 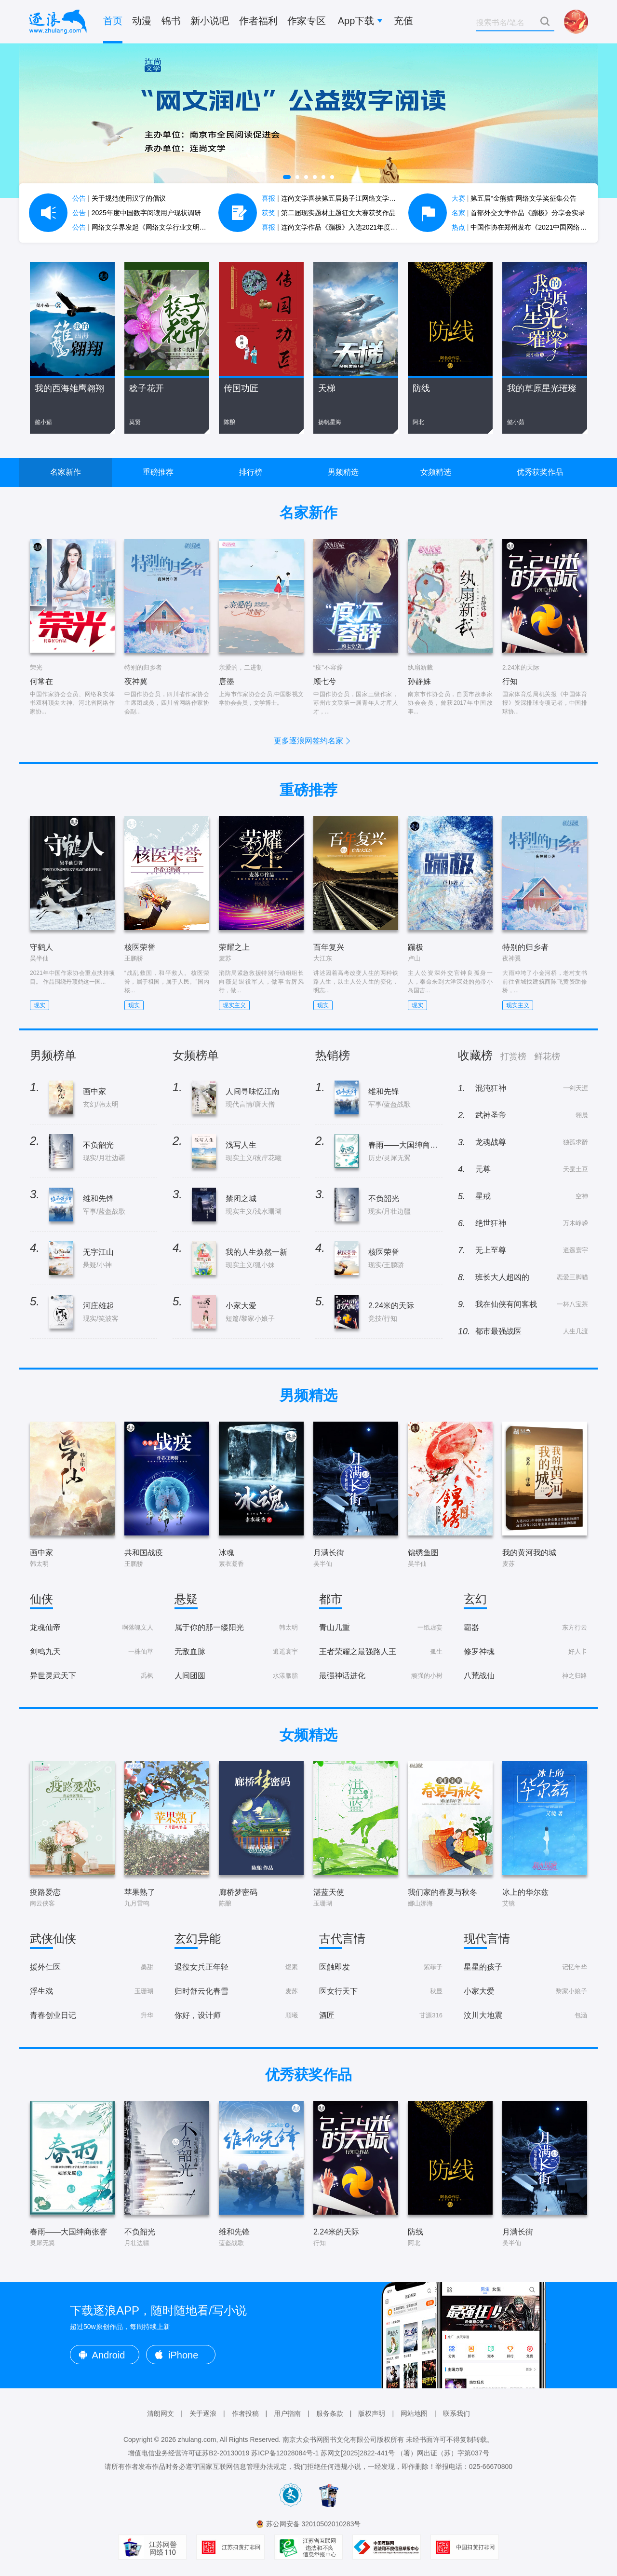 What do you see at coordinates (202, 2413) in the screenshot?
I see `关于逐浪` at bounding box center [202, 2413].